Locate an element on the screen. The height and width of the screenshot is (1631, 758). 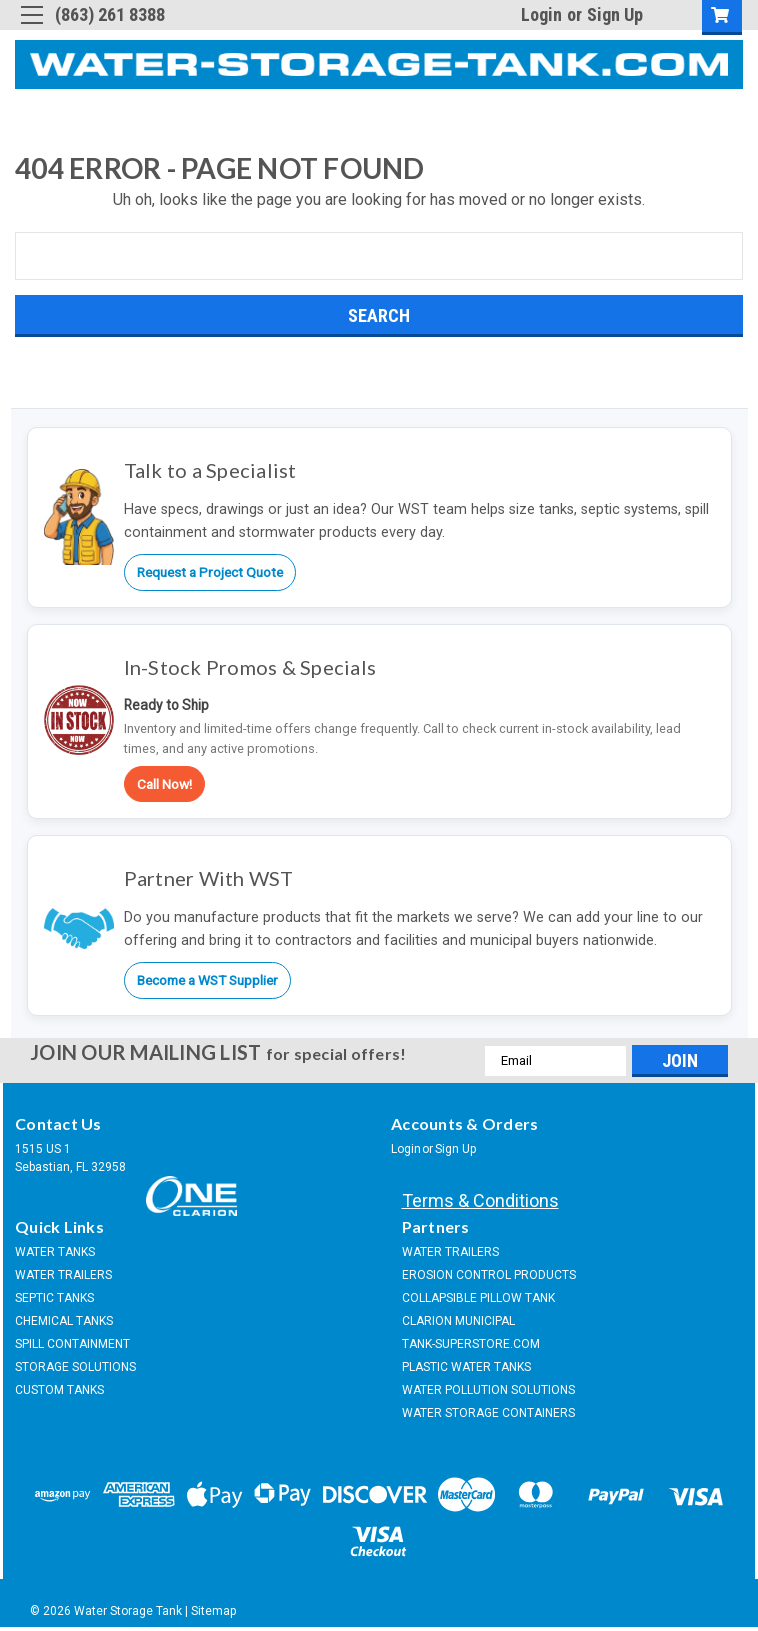
Call Now! is located at coordinates (164, 784).